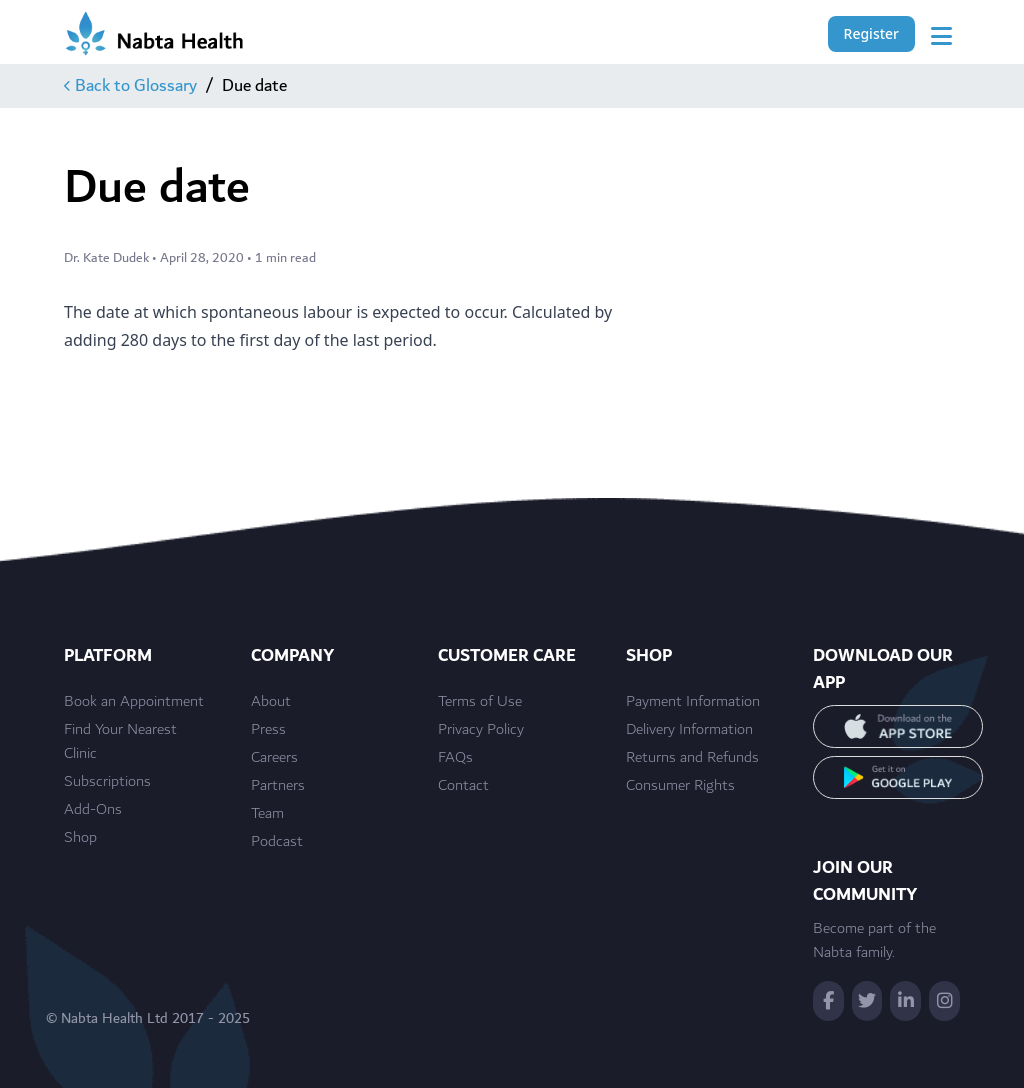  I want to click on FAQs, so click(455, 758).